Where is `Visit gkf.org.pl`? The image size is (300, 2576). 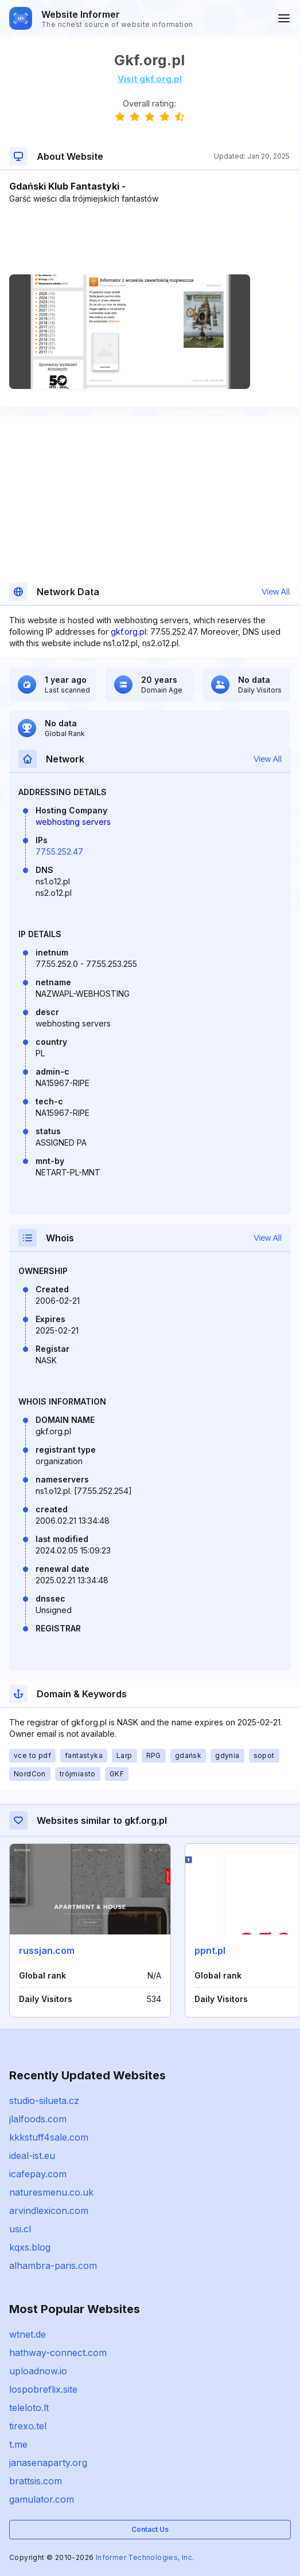 Visit gkf.org.pl is located at coordinates (150, 78).